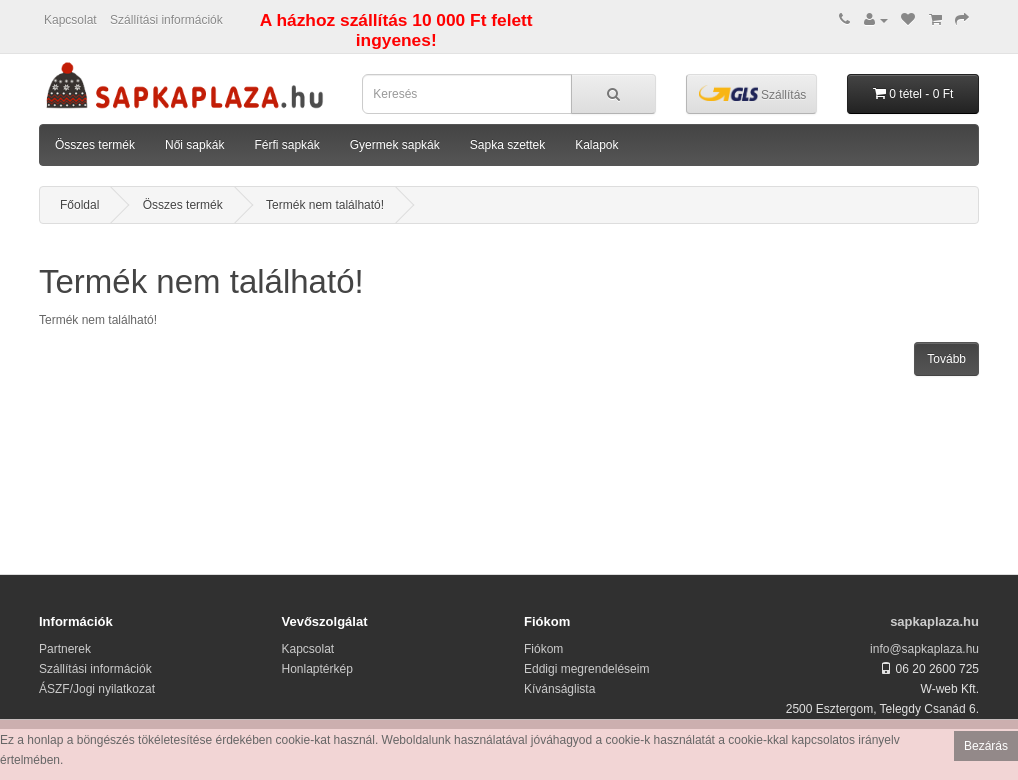 The image size is (1018, 780). I want to click on Szállítási információk, so click(166, 20).